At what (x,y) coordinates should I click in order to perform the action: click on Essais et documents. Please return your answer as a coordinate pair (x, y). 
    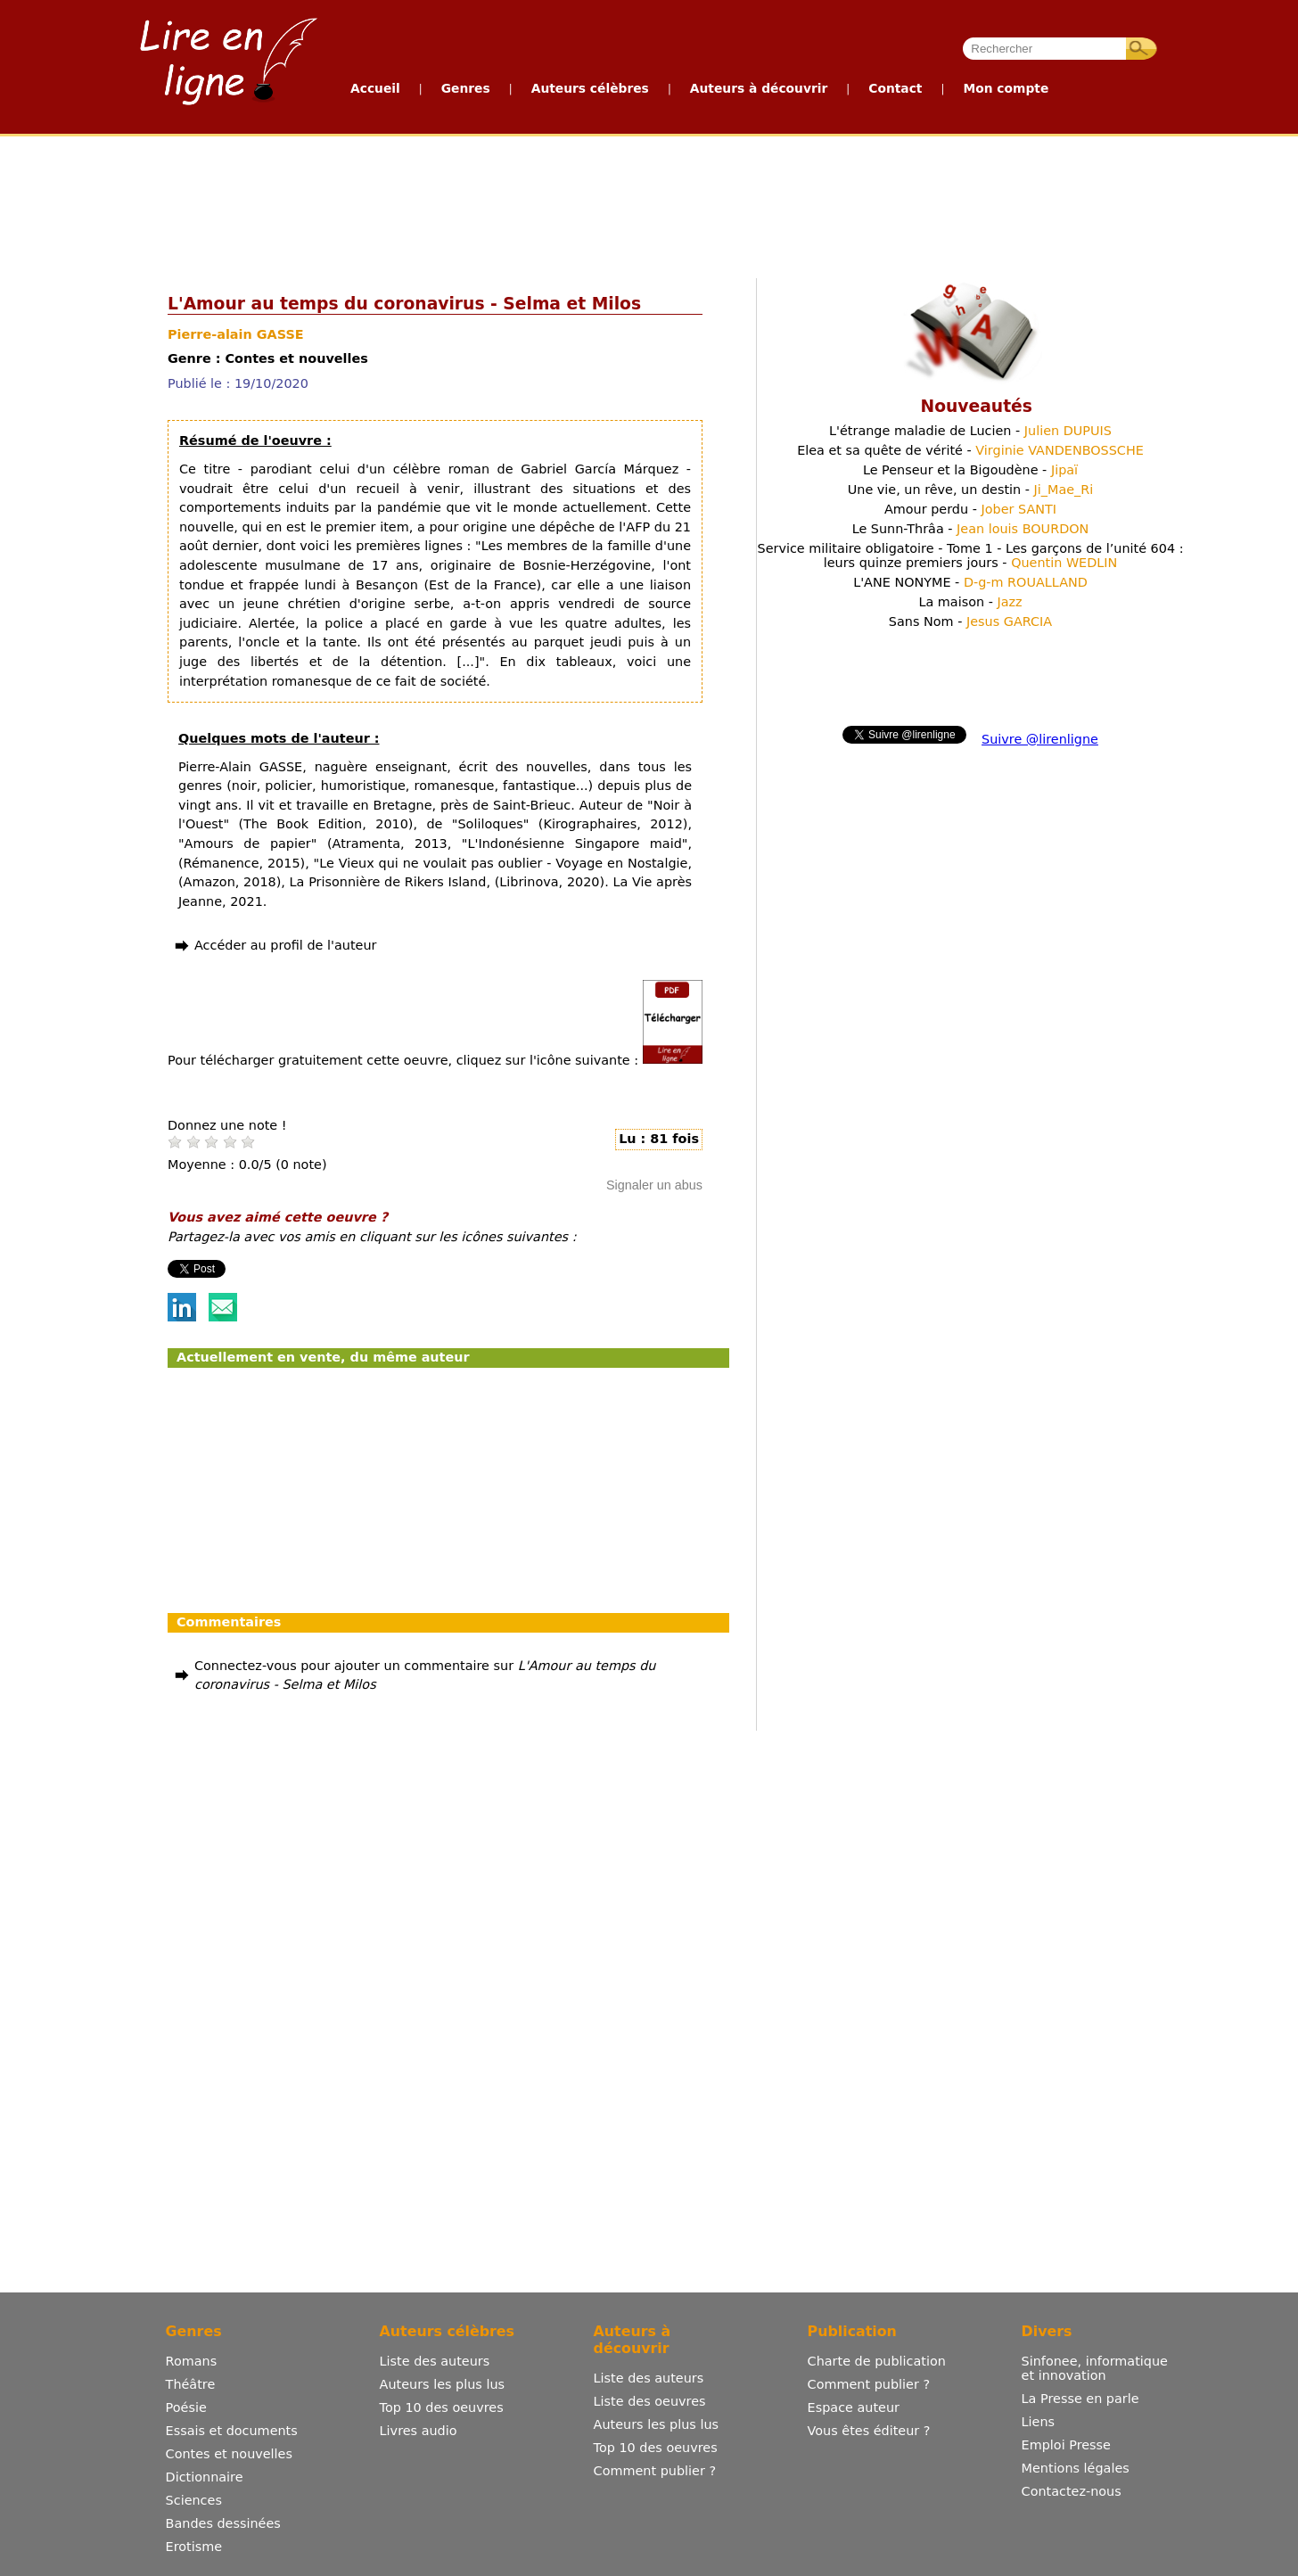
    Looking at the image, I should click on (232, 2431).